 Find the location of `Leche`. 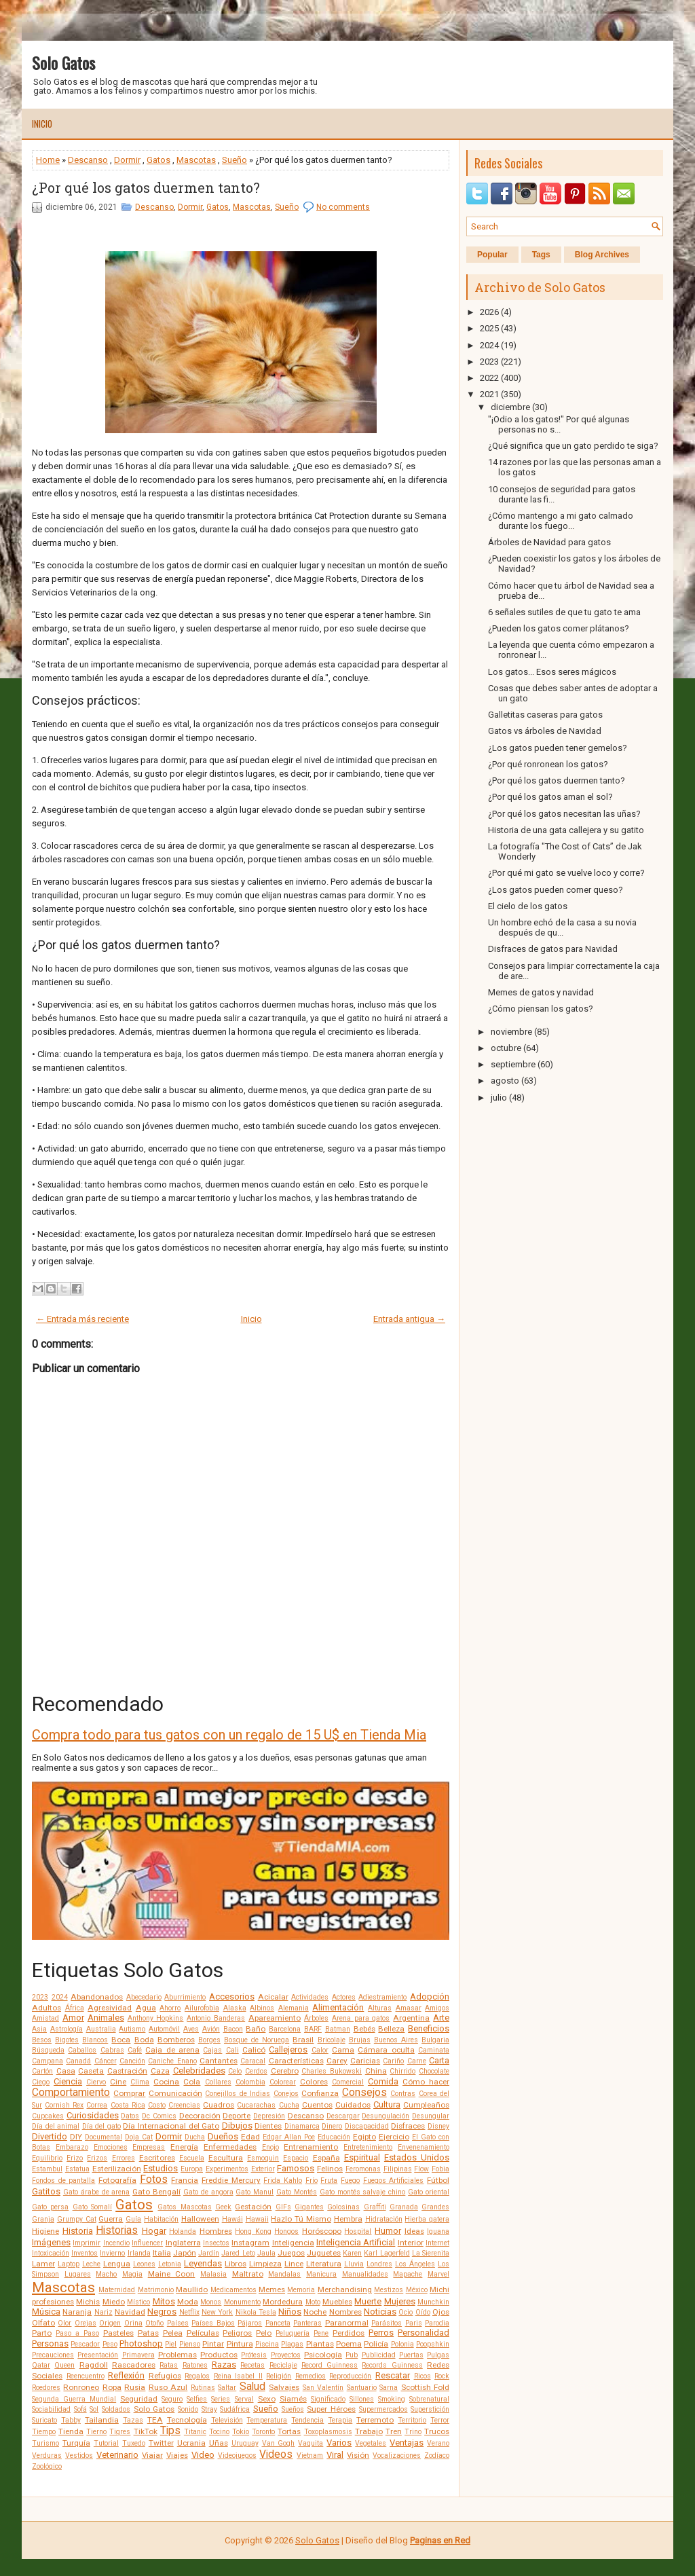

Leche is located at coordinates (91, 2264).